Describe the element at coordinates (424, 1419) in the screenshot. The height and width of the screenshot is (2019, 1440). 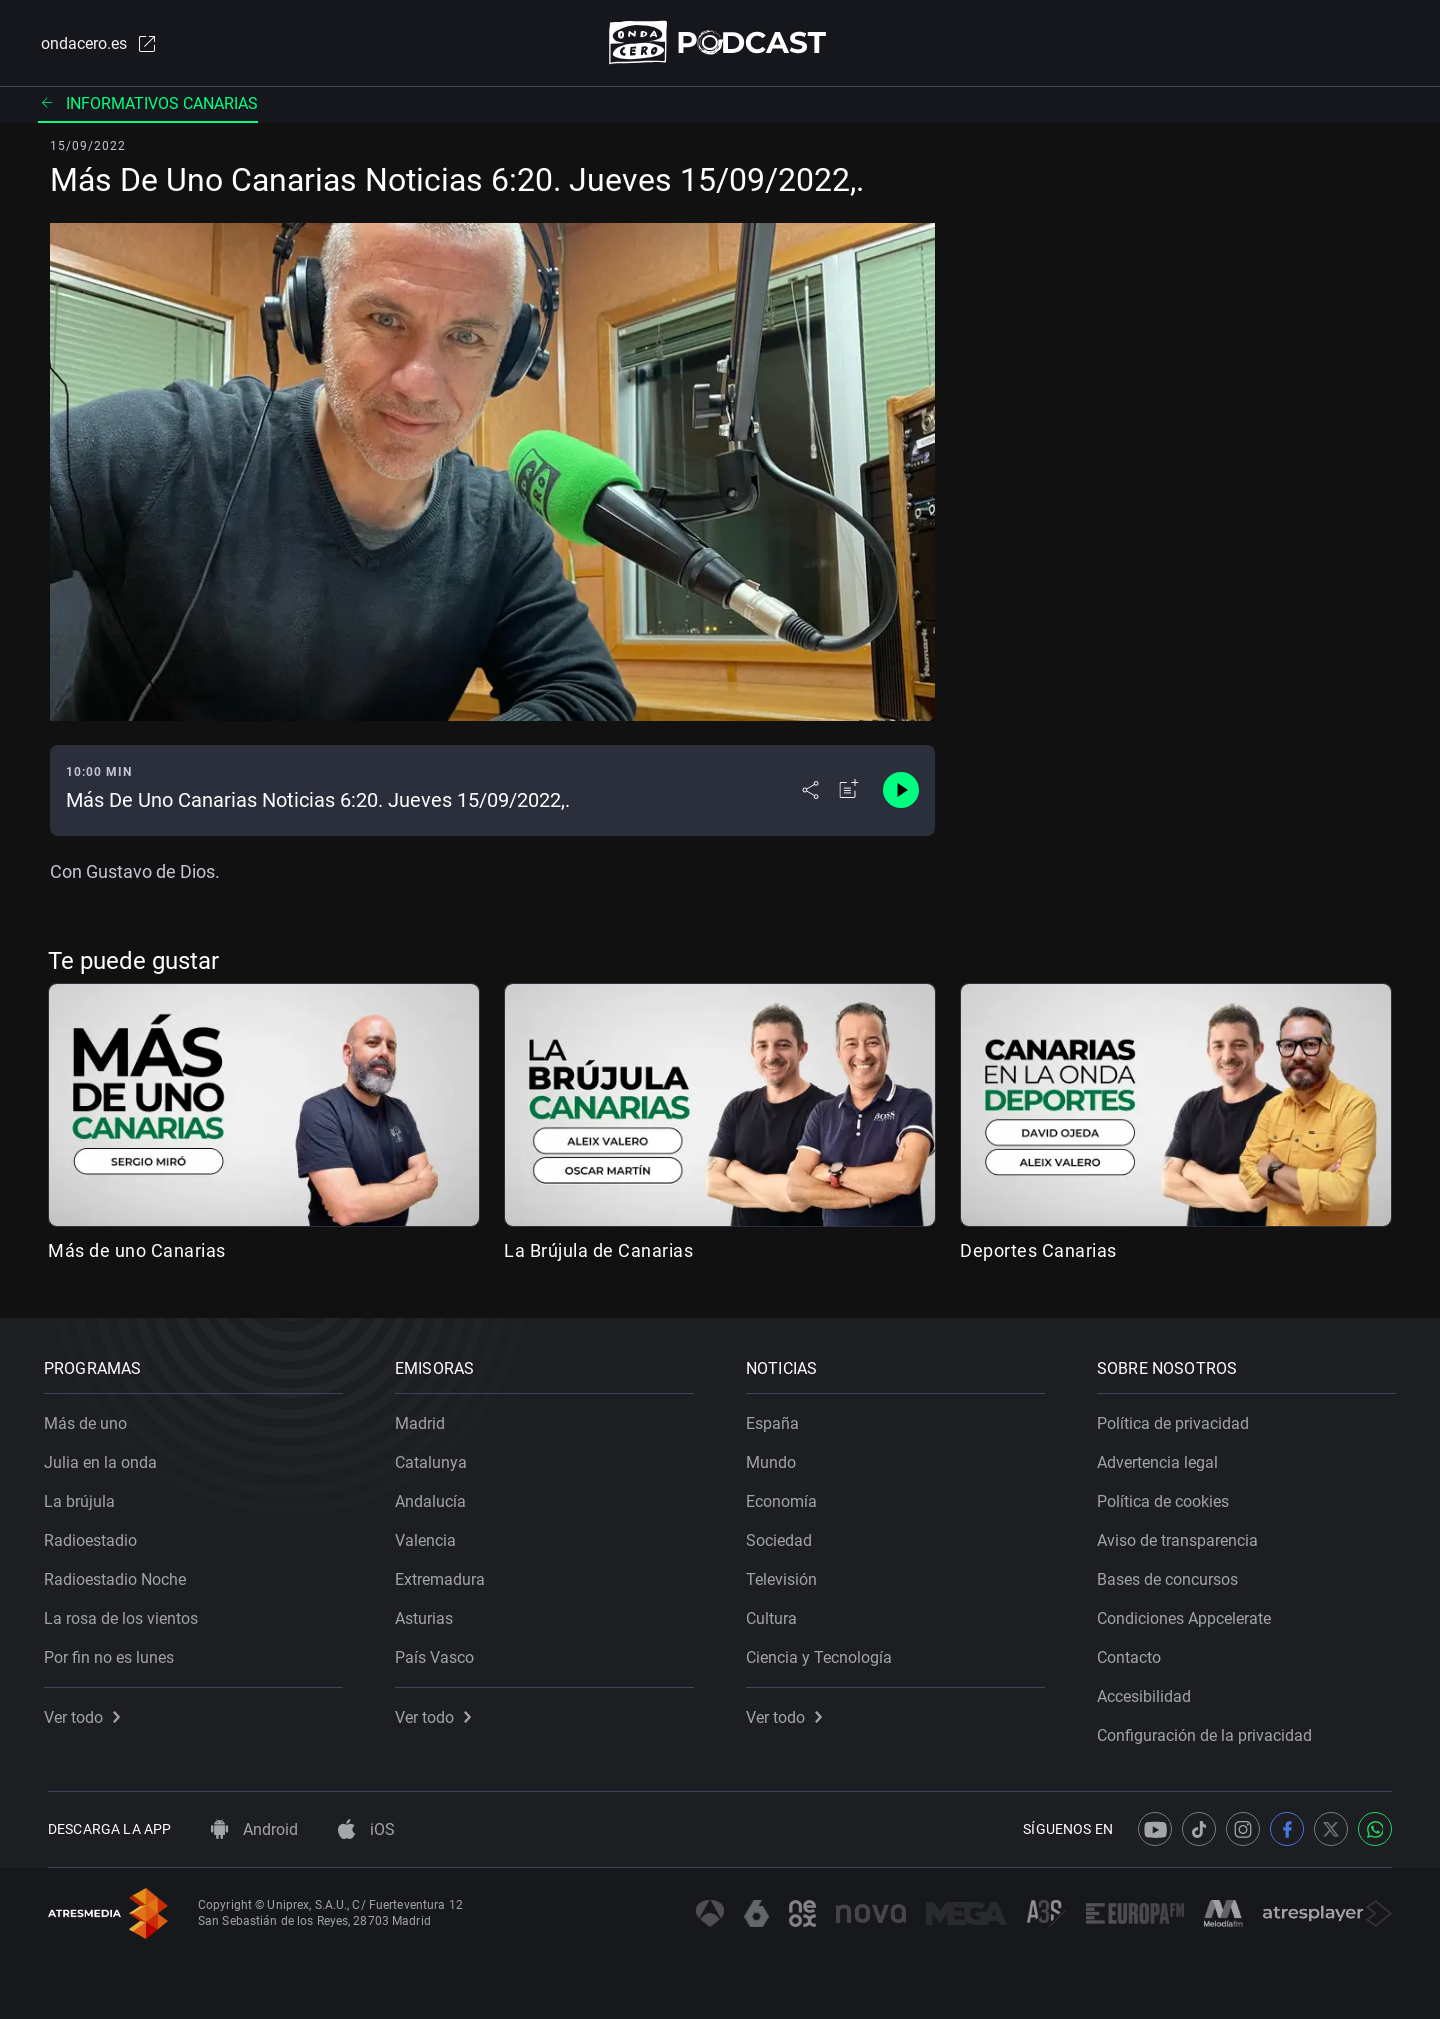
I see `Madrid` at that location.